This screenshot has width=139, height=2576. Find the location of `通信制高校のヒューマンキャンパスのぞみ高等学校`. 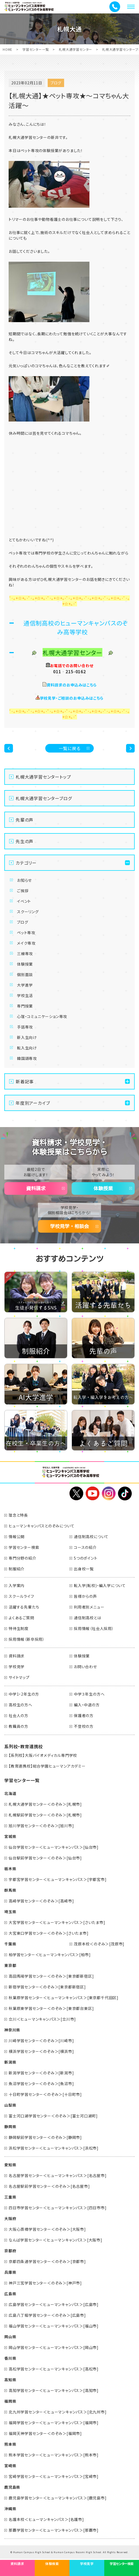

通信制高校のヒューマンキャンパスのぞみ高等学校 is located at coordinates (75, 627).